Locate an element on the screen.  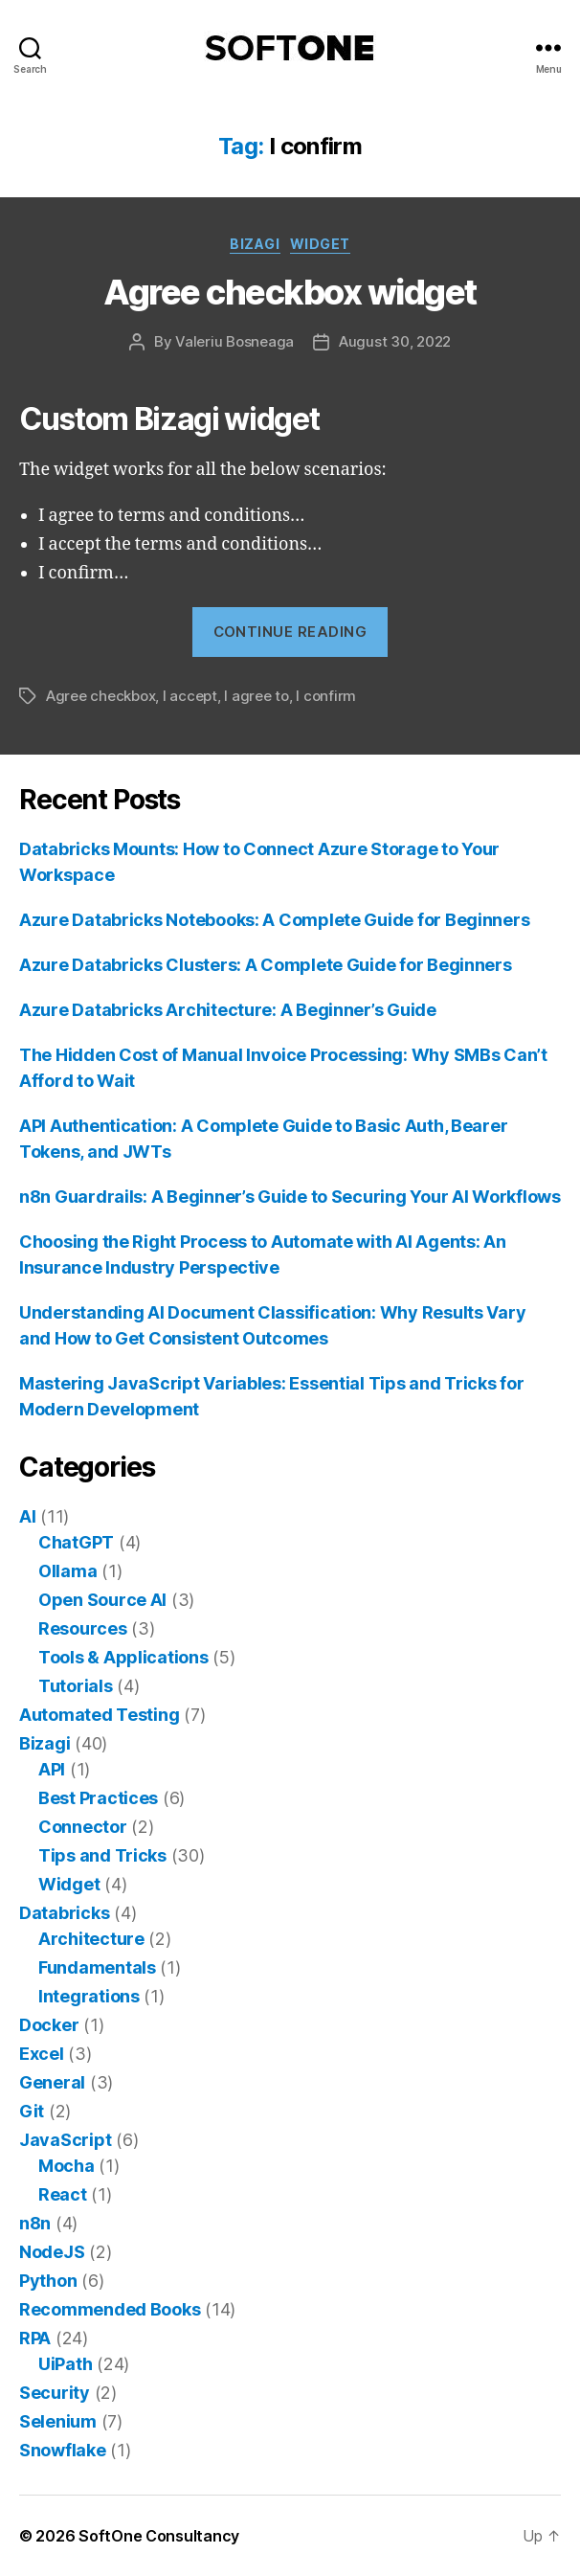
Tools & Applications is located at coordinates (123, 1657).